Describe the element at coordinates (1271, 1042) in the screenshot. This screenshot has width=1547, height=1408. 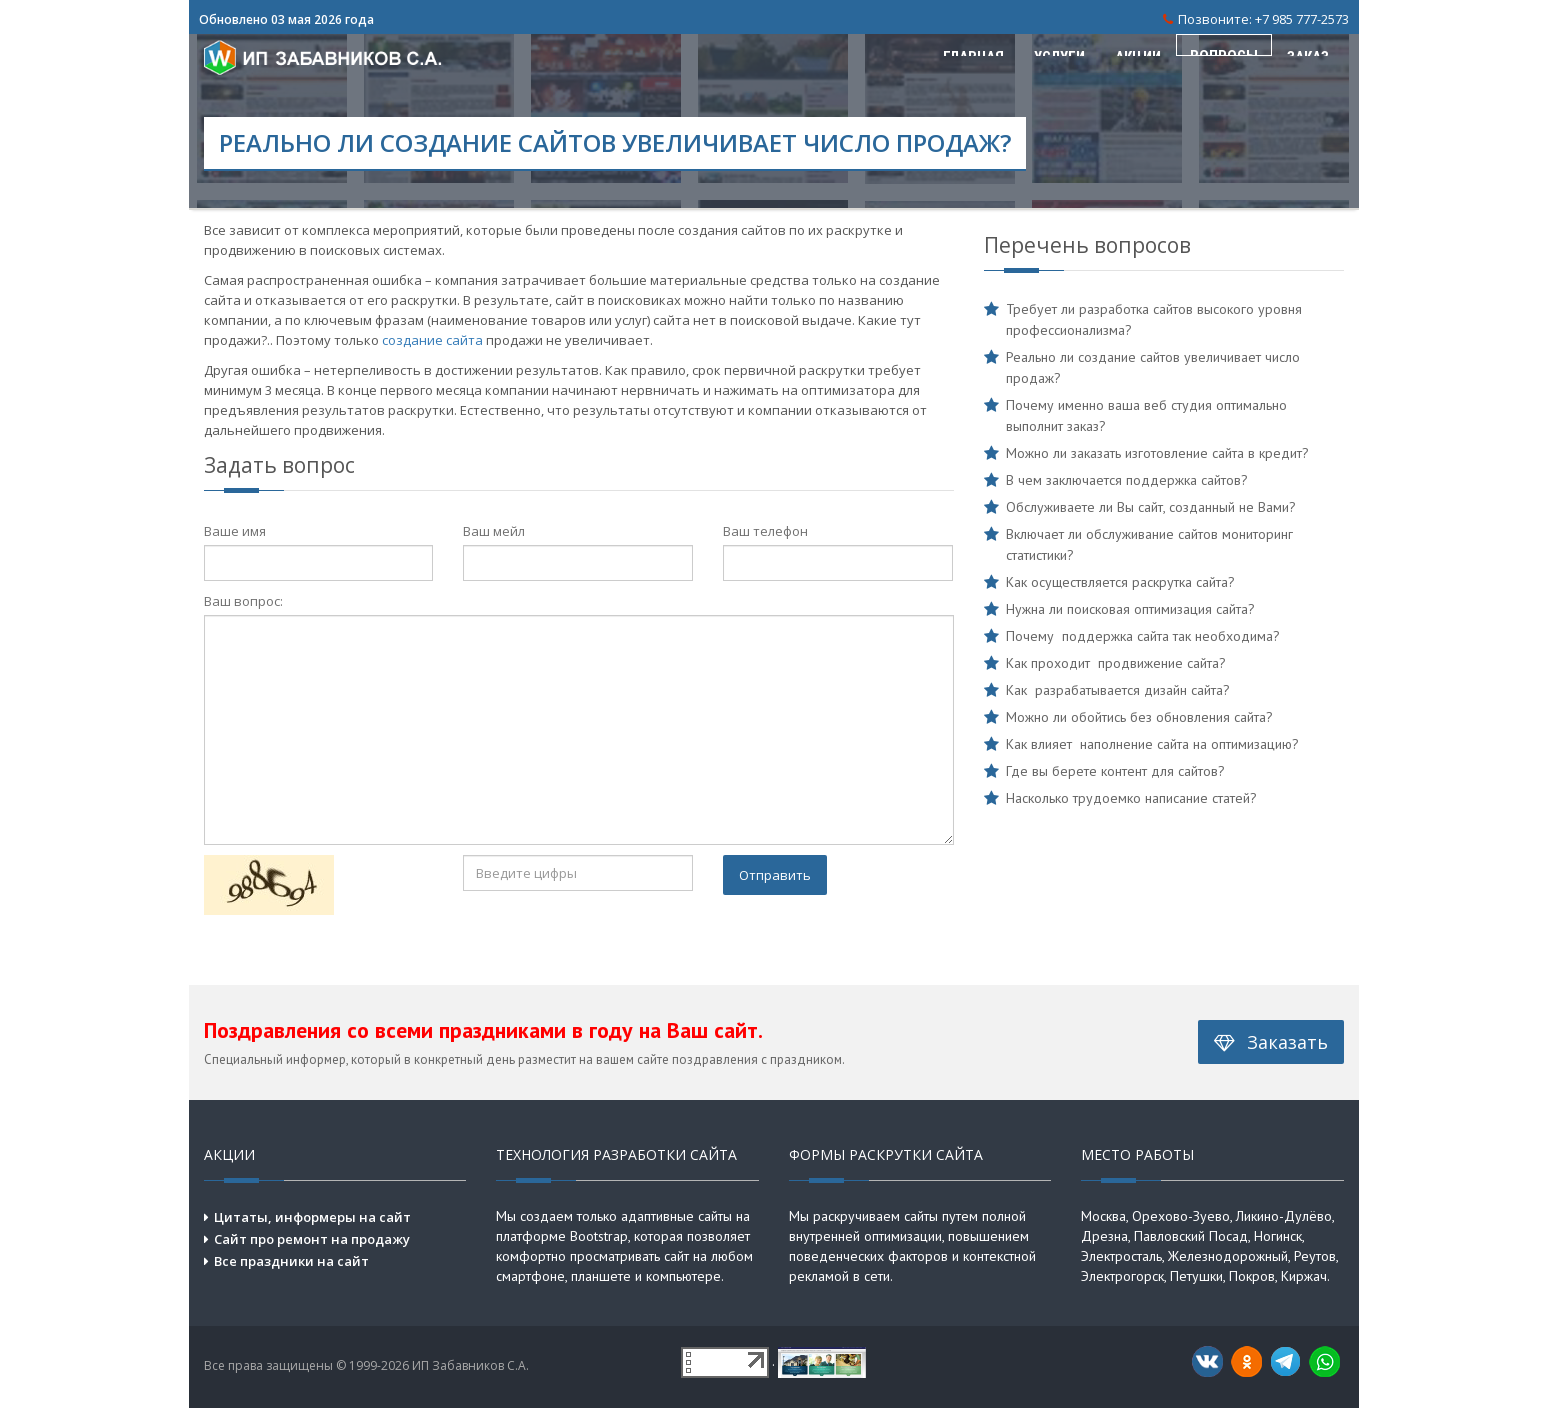
I see `Заказать` at that location.